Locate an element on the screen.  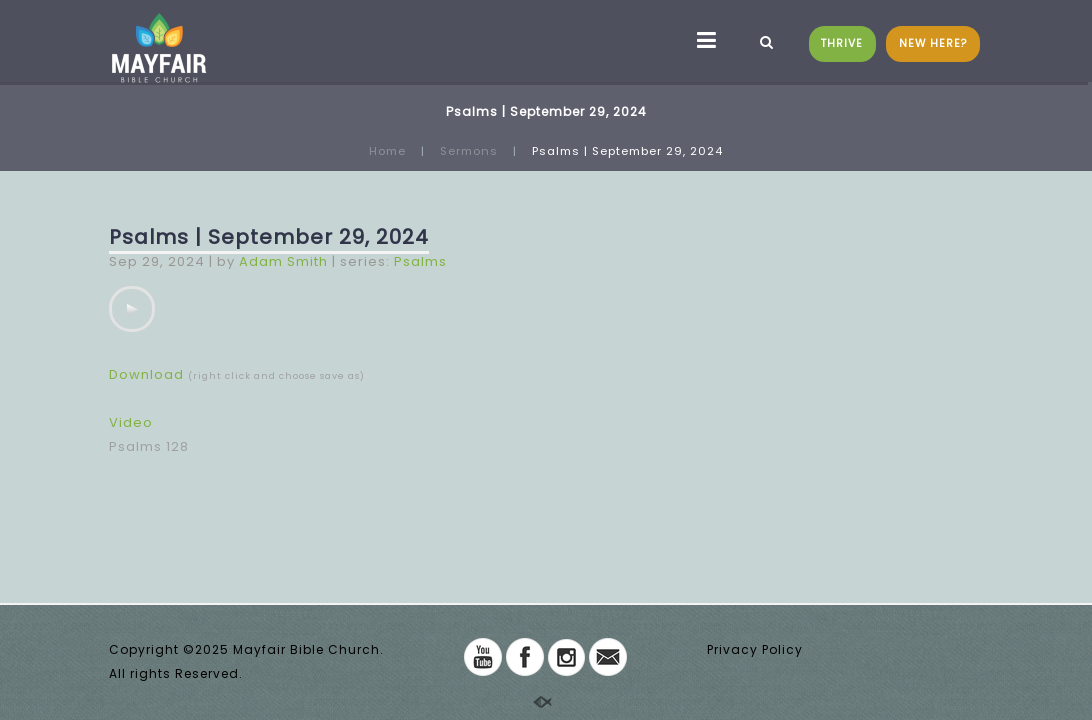
Download is located at coordinates (146, 374).